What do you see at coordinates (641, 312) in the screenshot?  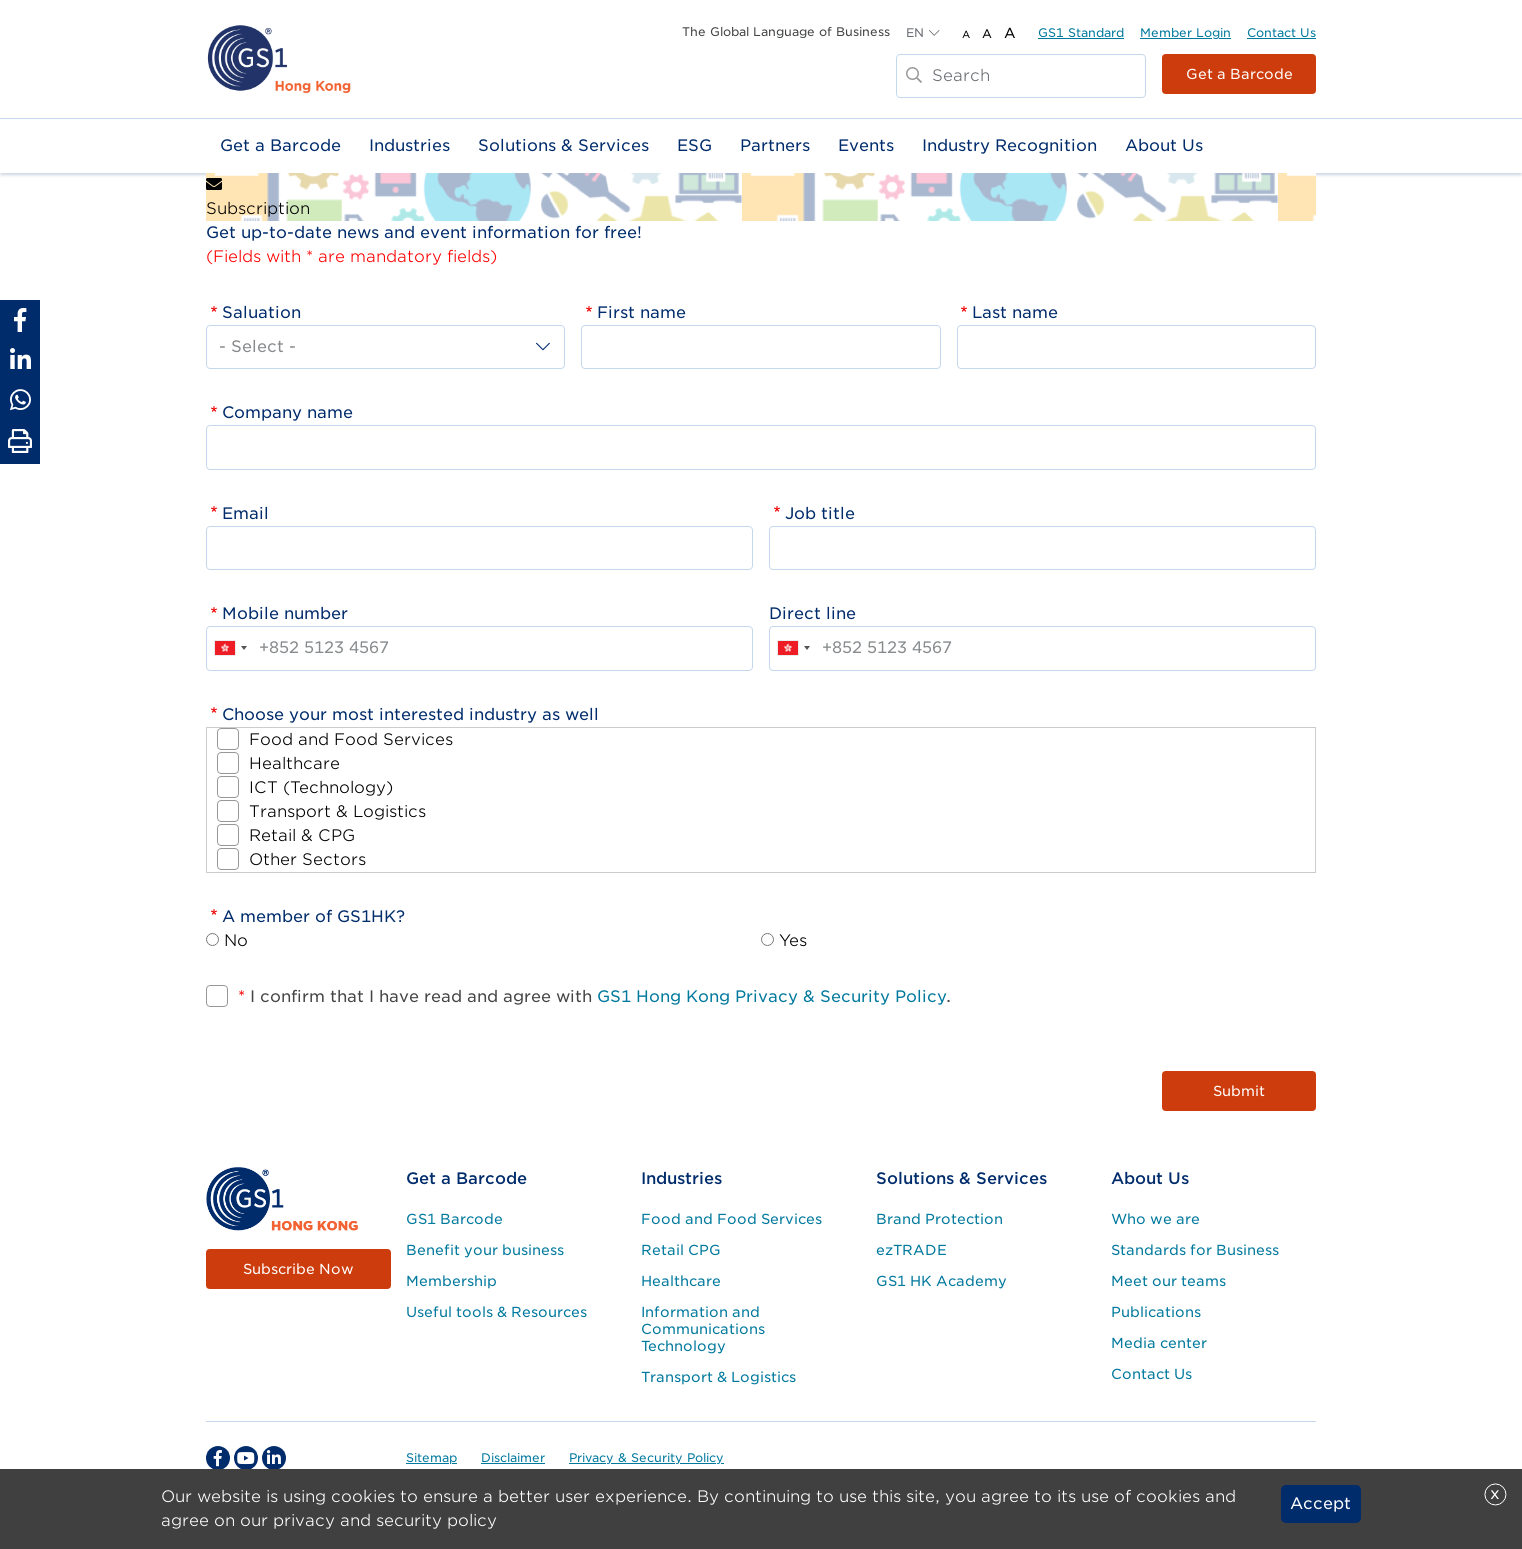 I see `First name` at bounding box center [641, 312].